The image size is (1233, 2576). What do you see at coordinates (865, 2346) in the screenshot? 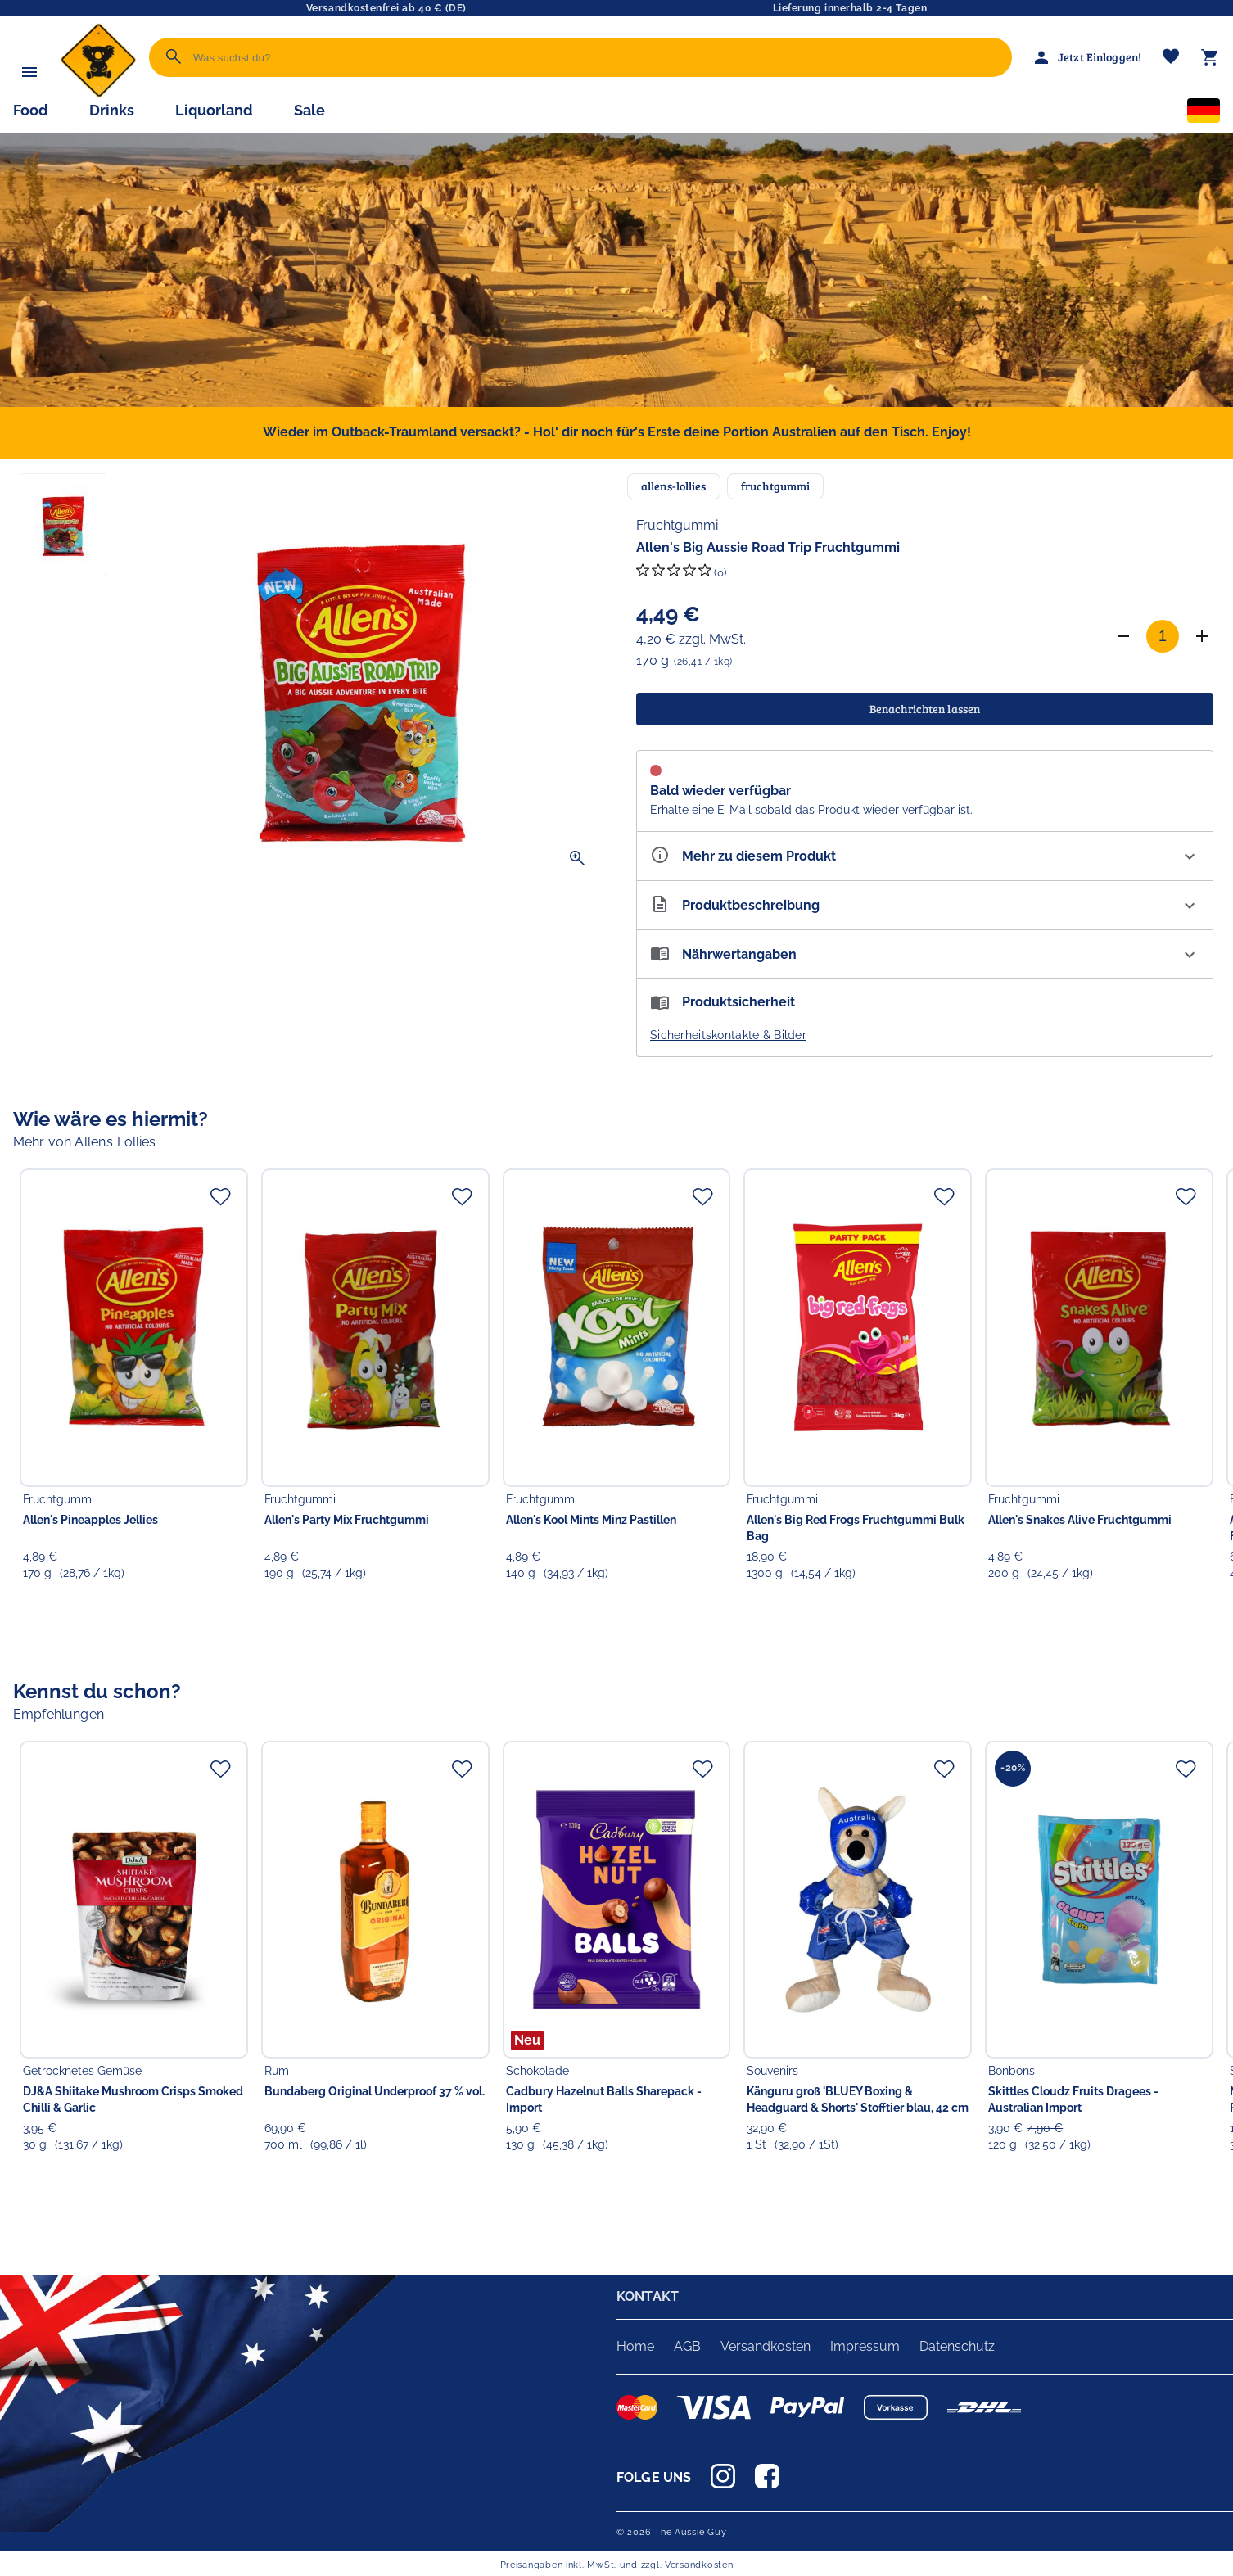
I see `Impressum` at bounding box center [865, 2346].